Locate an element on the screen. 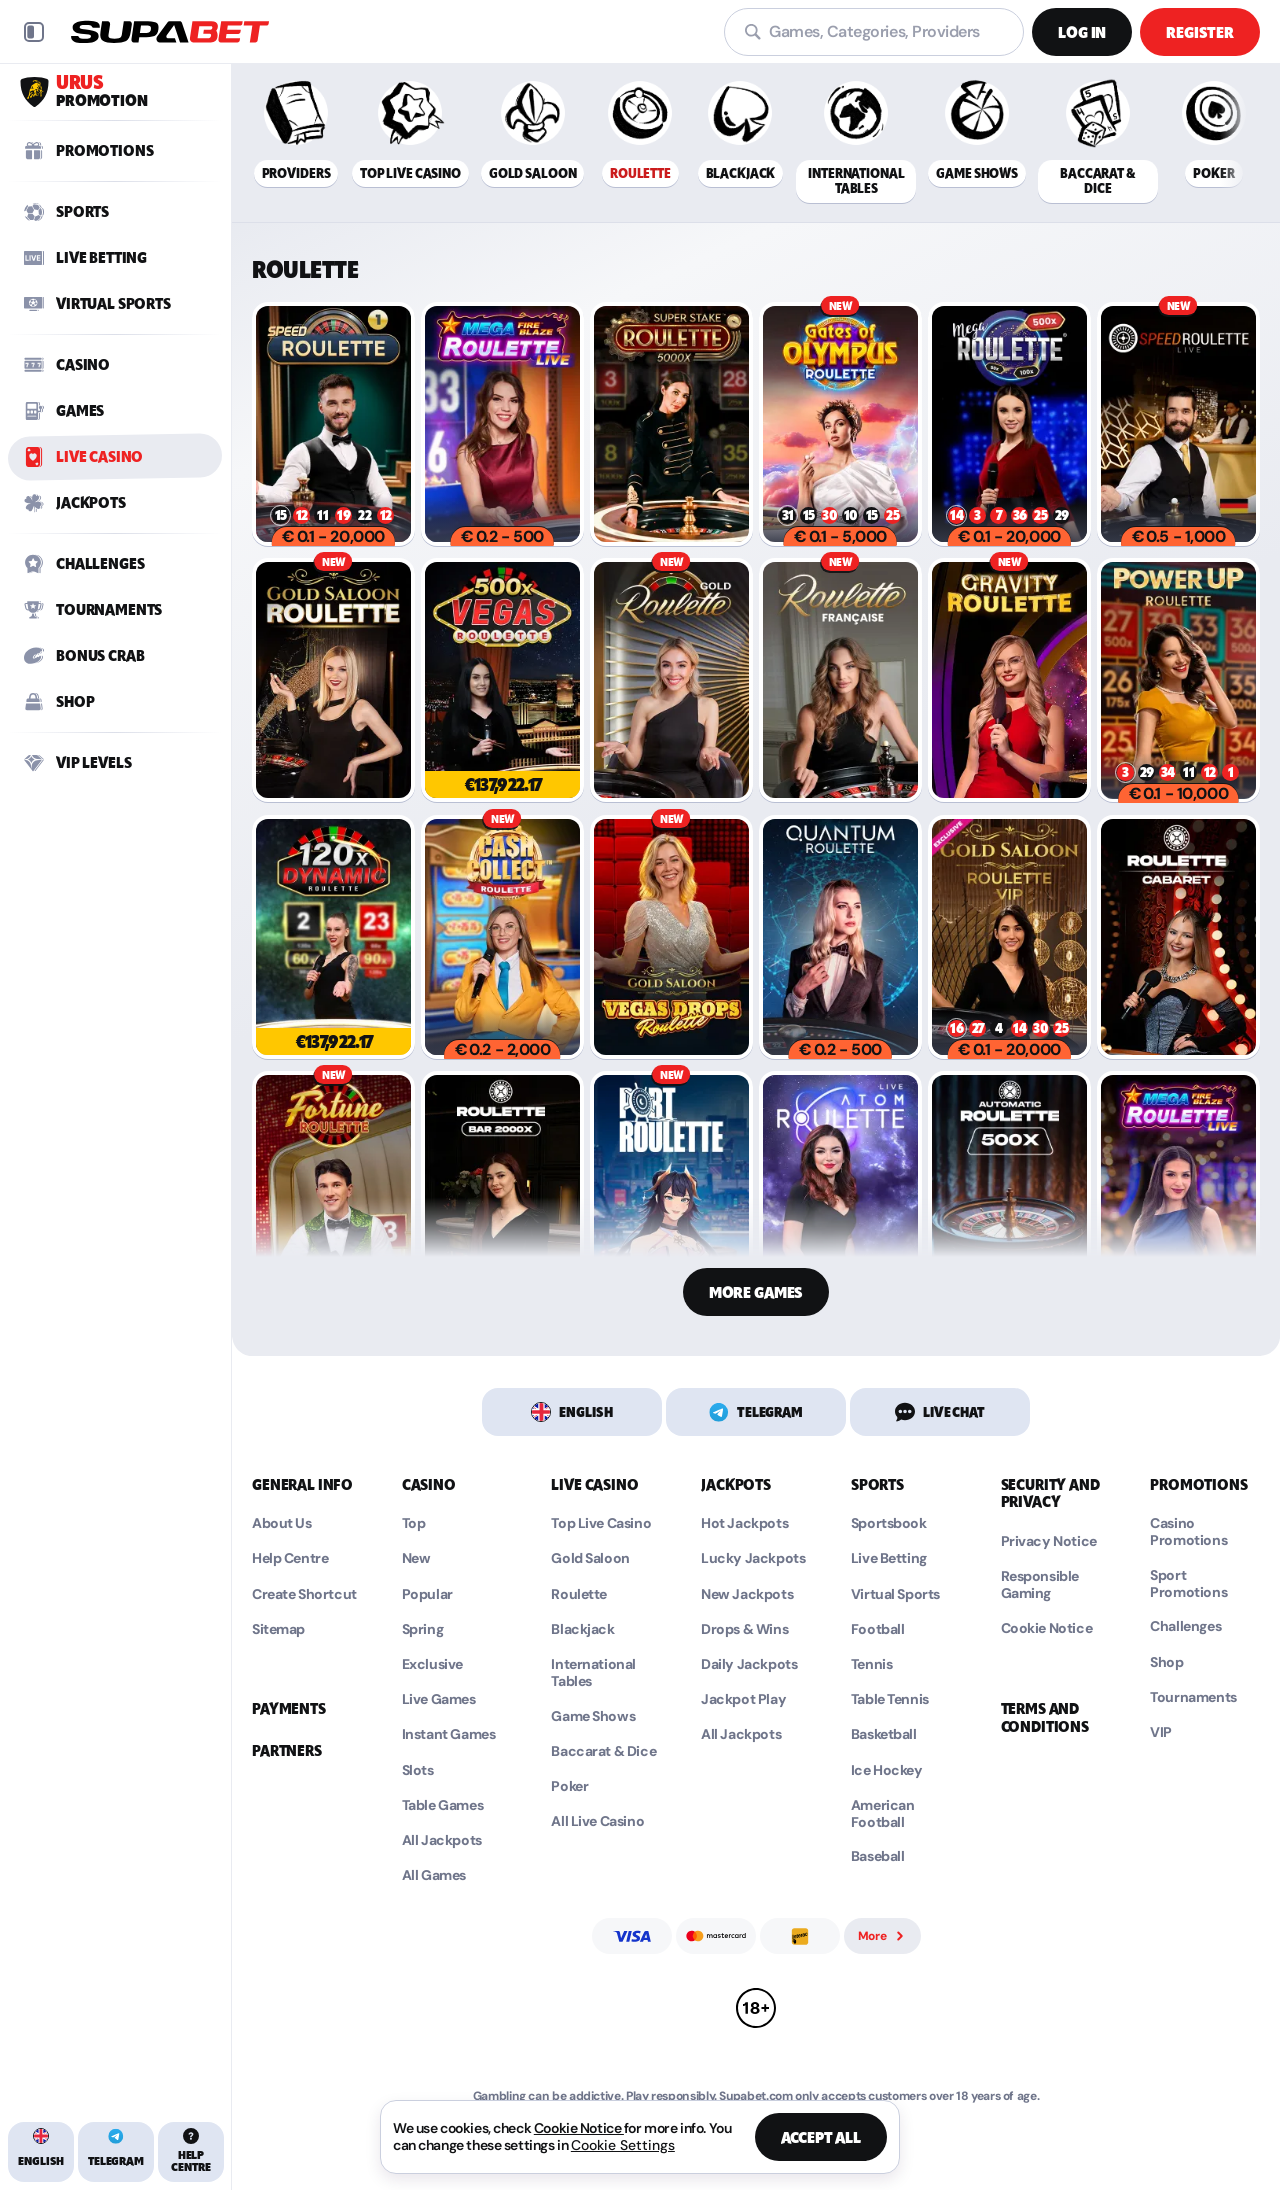 The width and height of the screenshot is (1280, 2190). Exclusive is located at coordinates (432, 1664).